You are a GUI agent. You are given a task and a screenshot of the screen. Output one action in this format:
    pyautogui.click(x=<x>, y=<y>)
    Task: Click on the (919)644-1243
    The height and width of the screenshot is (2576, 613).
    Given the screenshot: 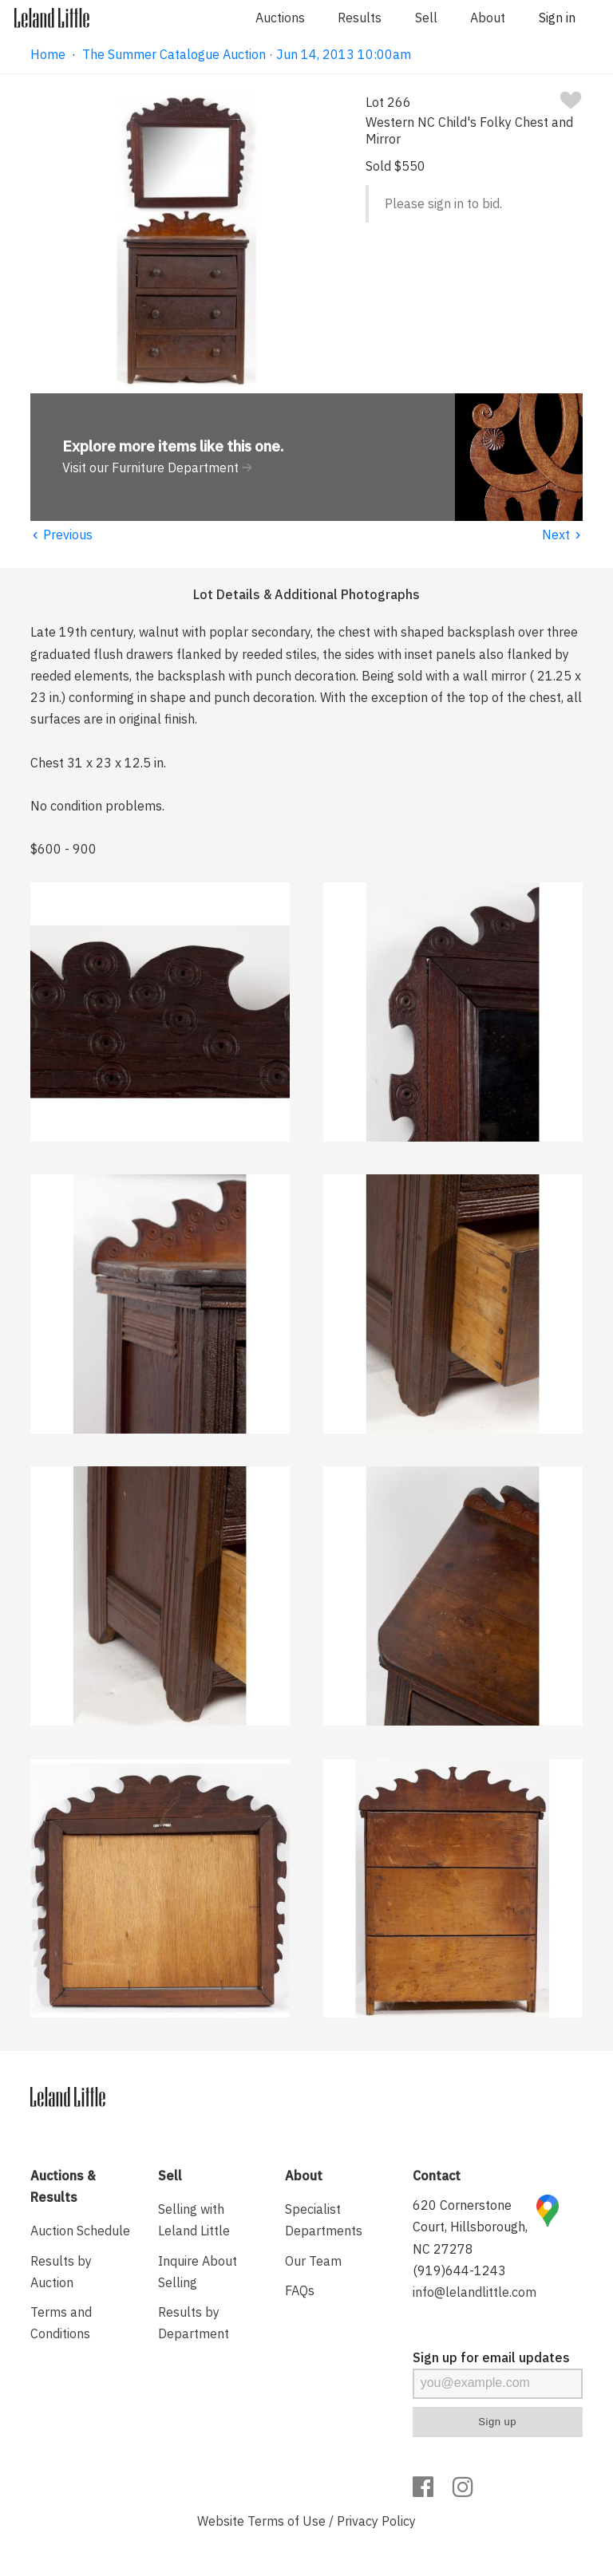 What is the action you would take?
    pyautogui.click(x=459, y=2270)
    